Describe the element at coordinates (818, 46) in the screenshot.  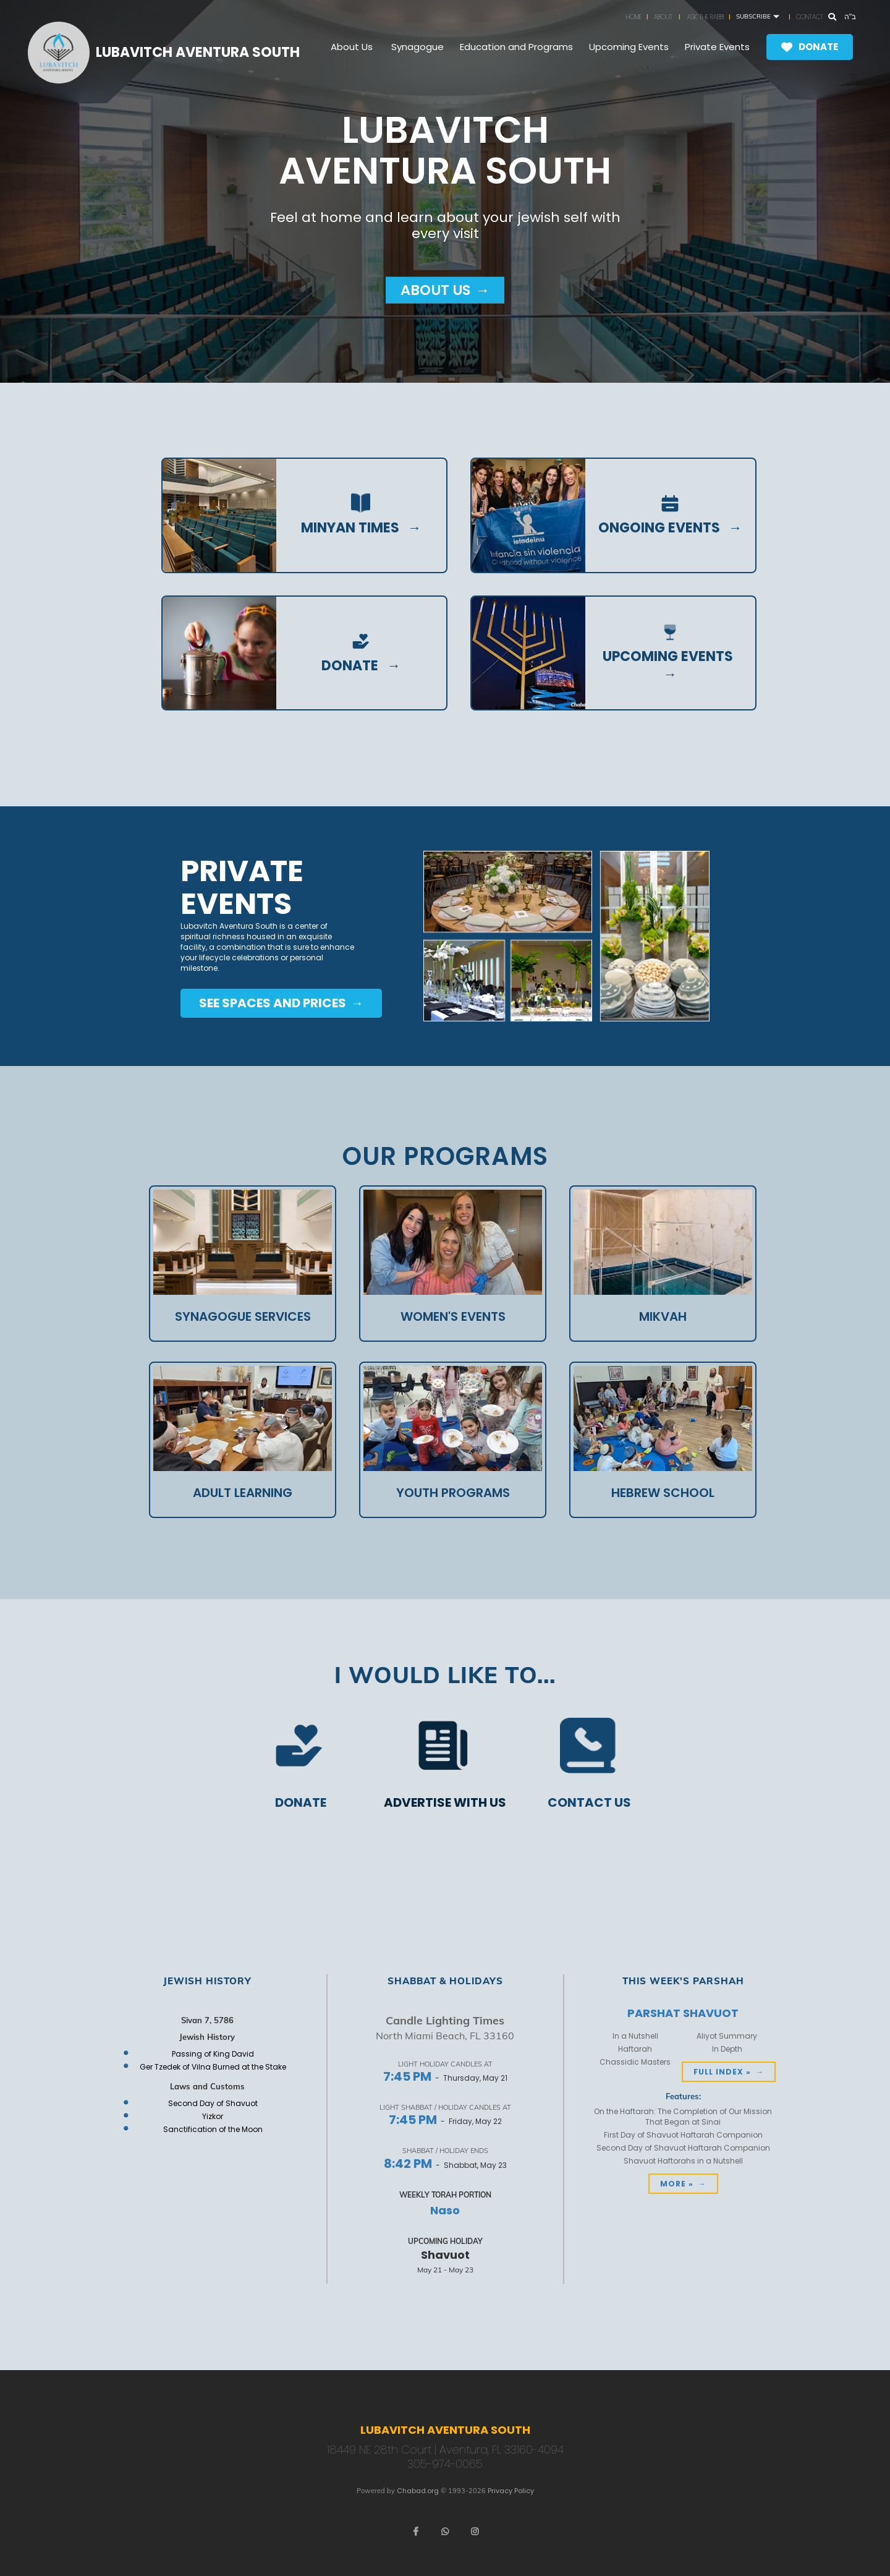
I see `Donate` at that location.